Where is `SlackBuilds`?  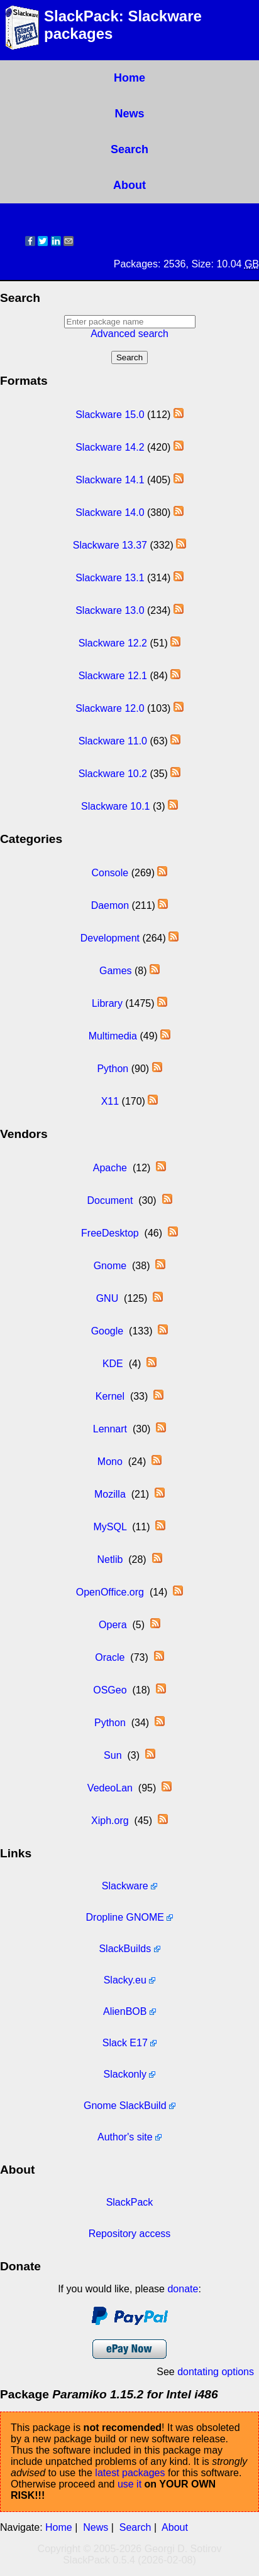 SlackBuilds is located at coordinates (125, 1948).